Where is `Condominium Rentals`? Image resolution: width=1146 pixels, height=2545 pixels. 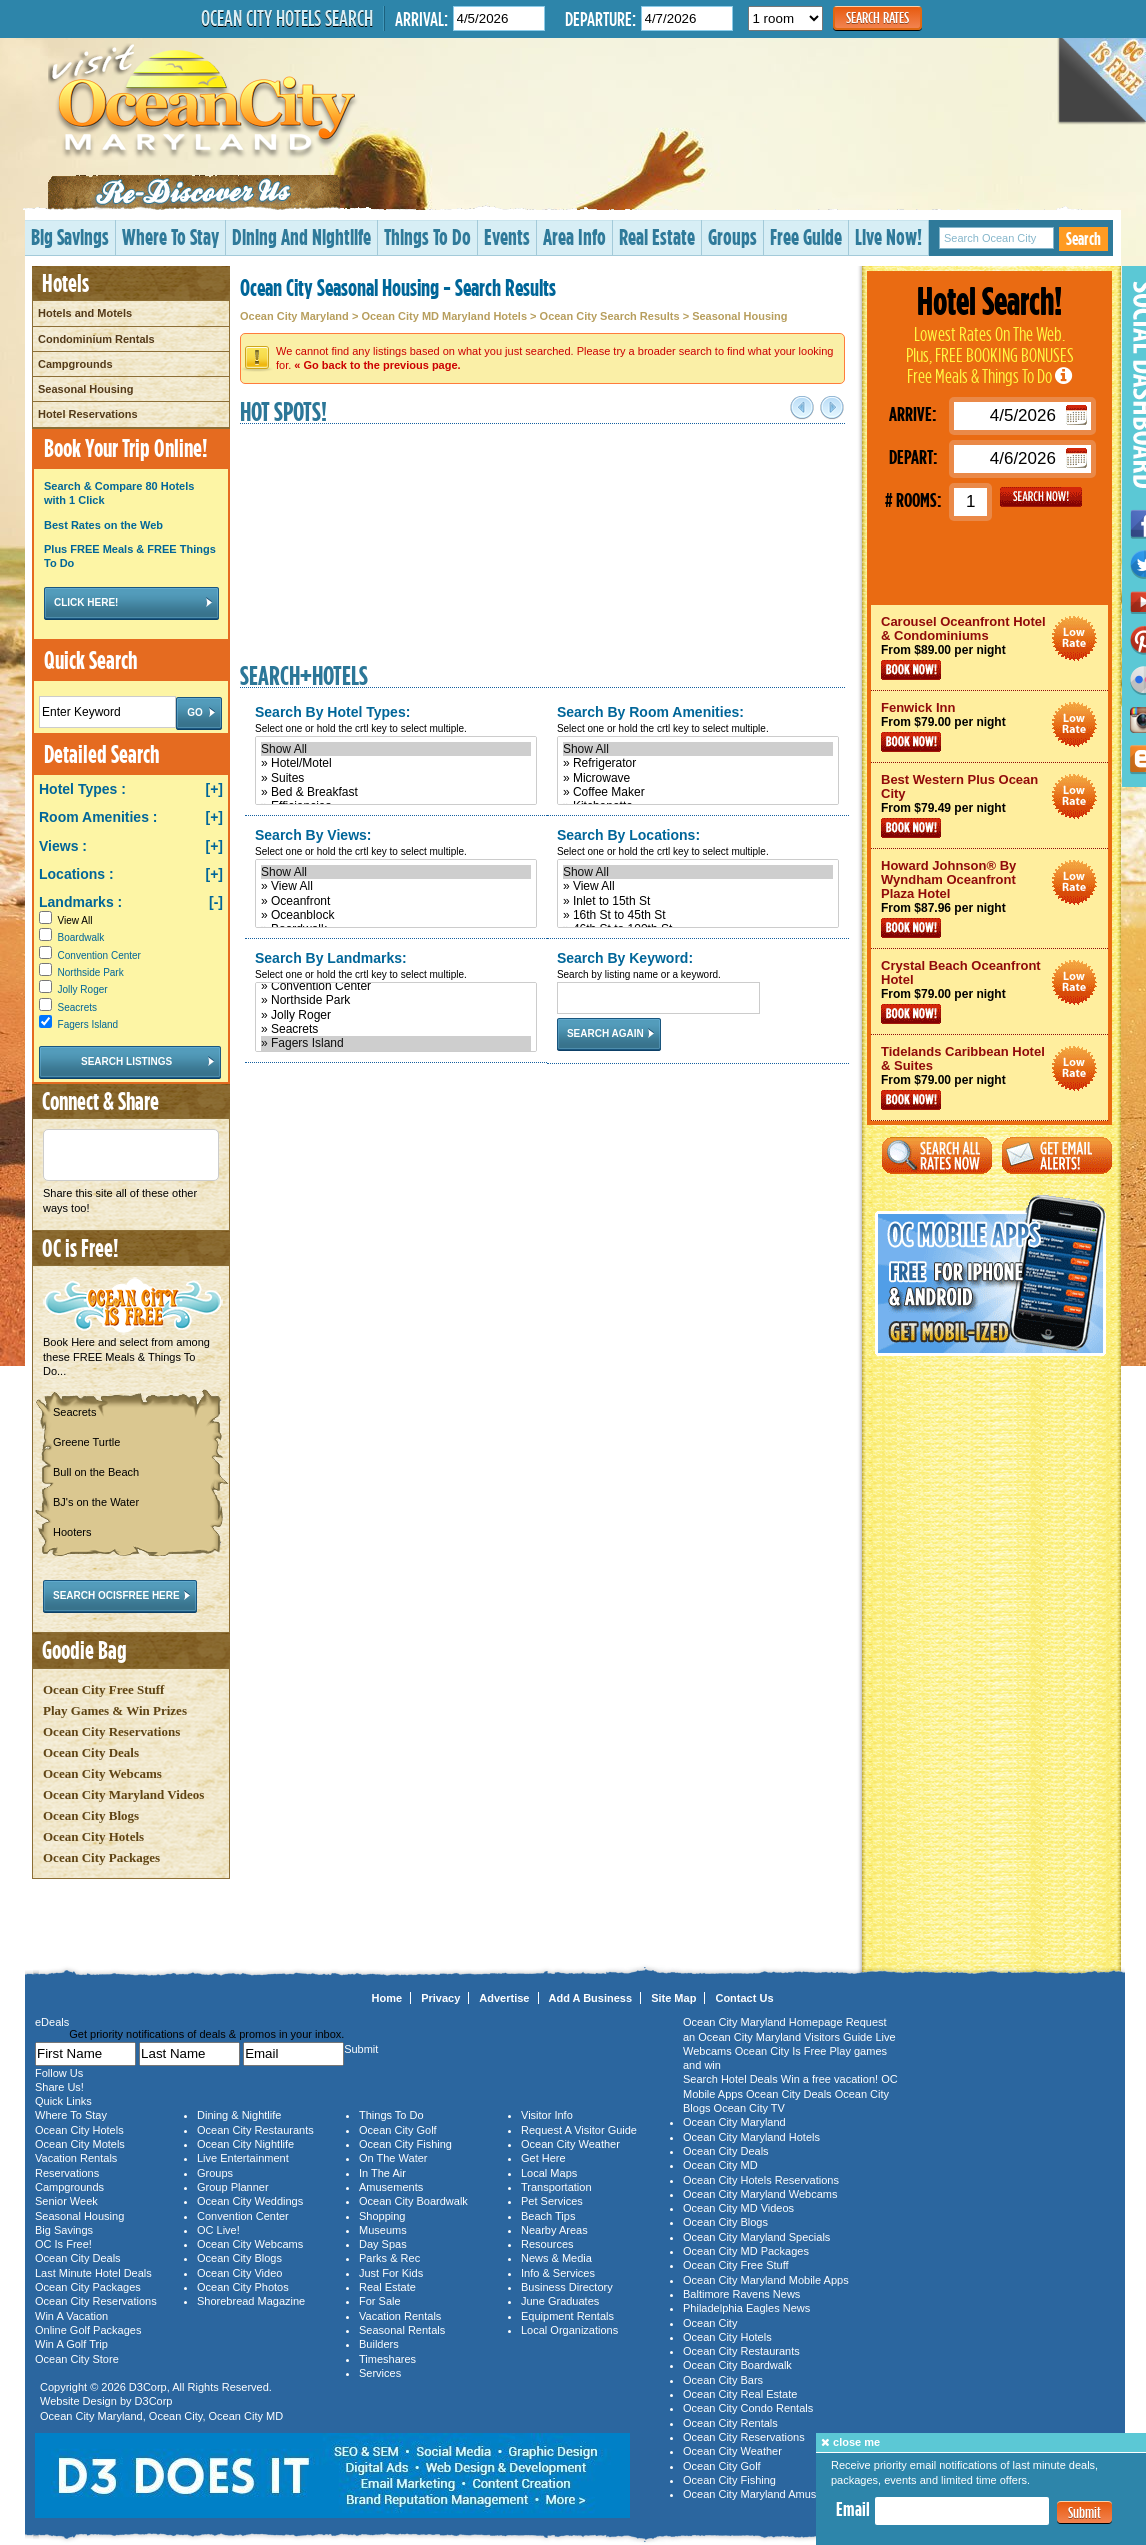 Condominium Rentals is located at coordinates (96, 339).